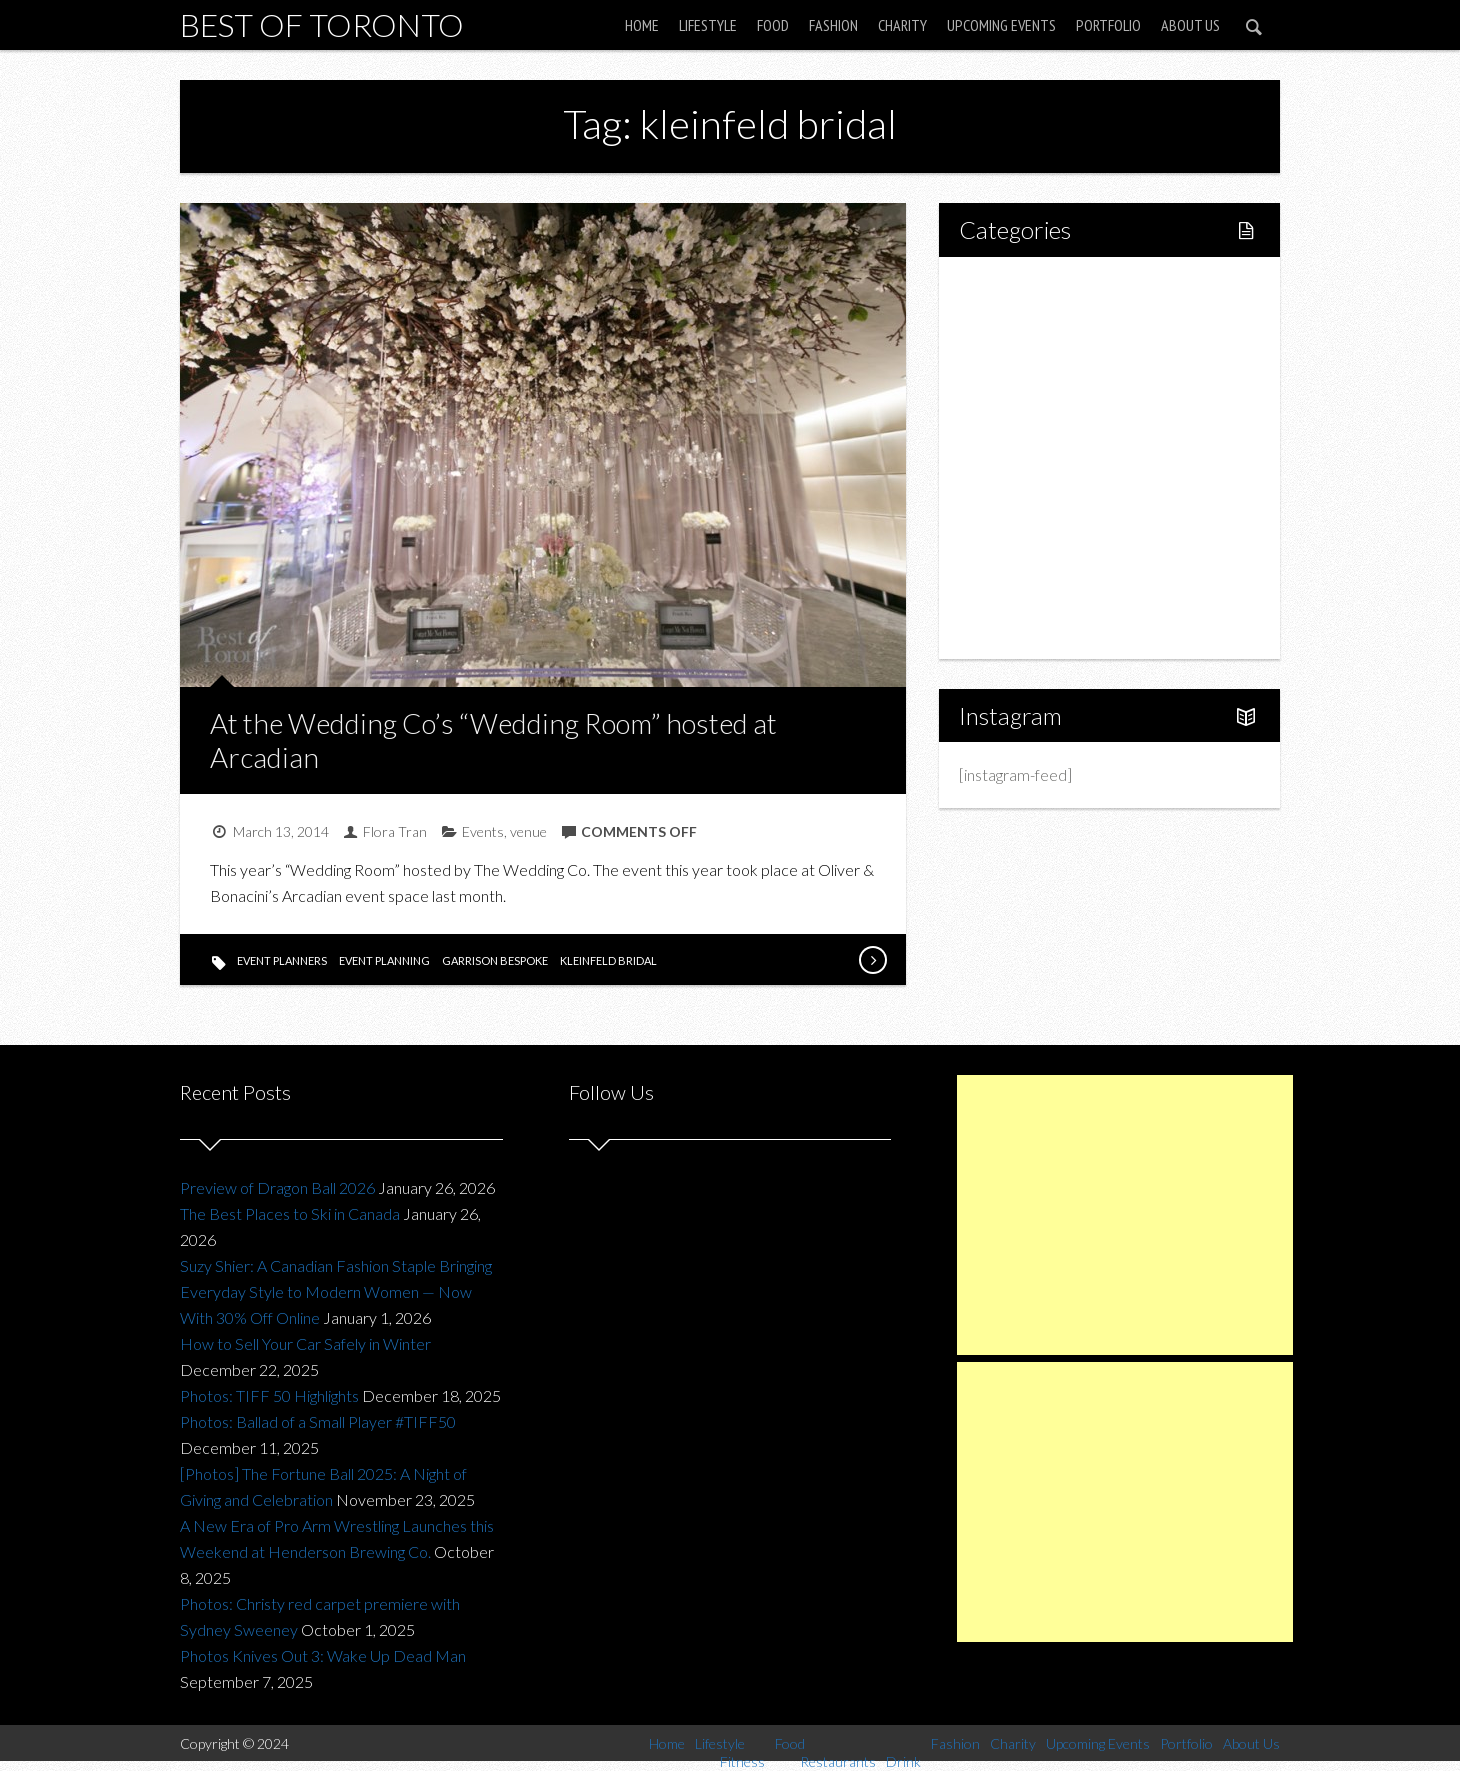 This screenshot has height=1771, width=1460. I want to click on Drink, so click(1020, 457).